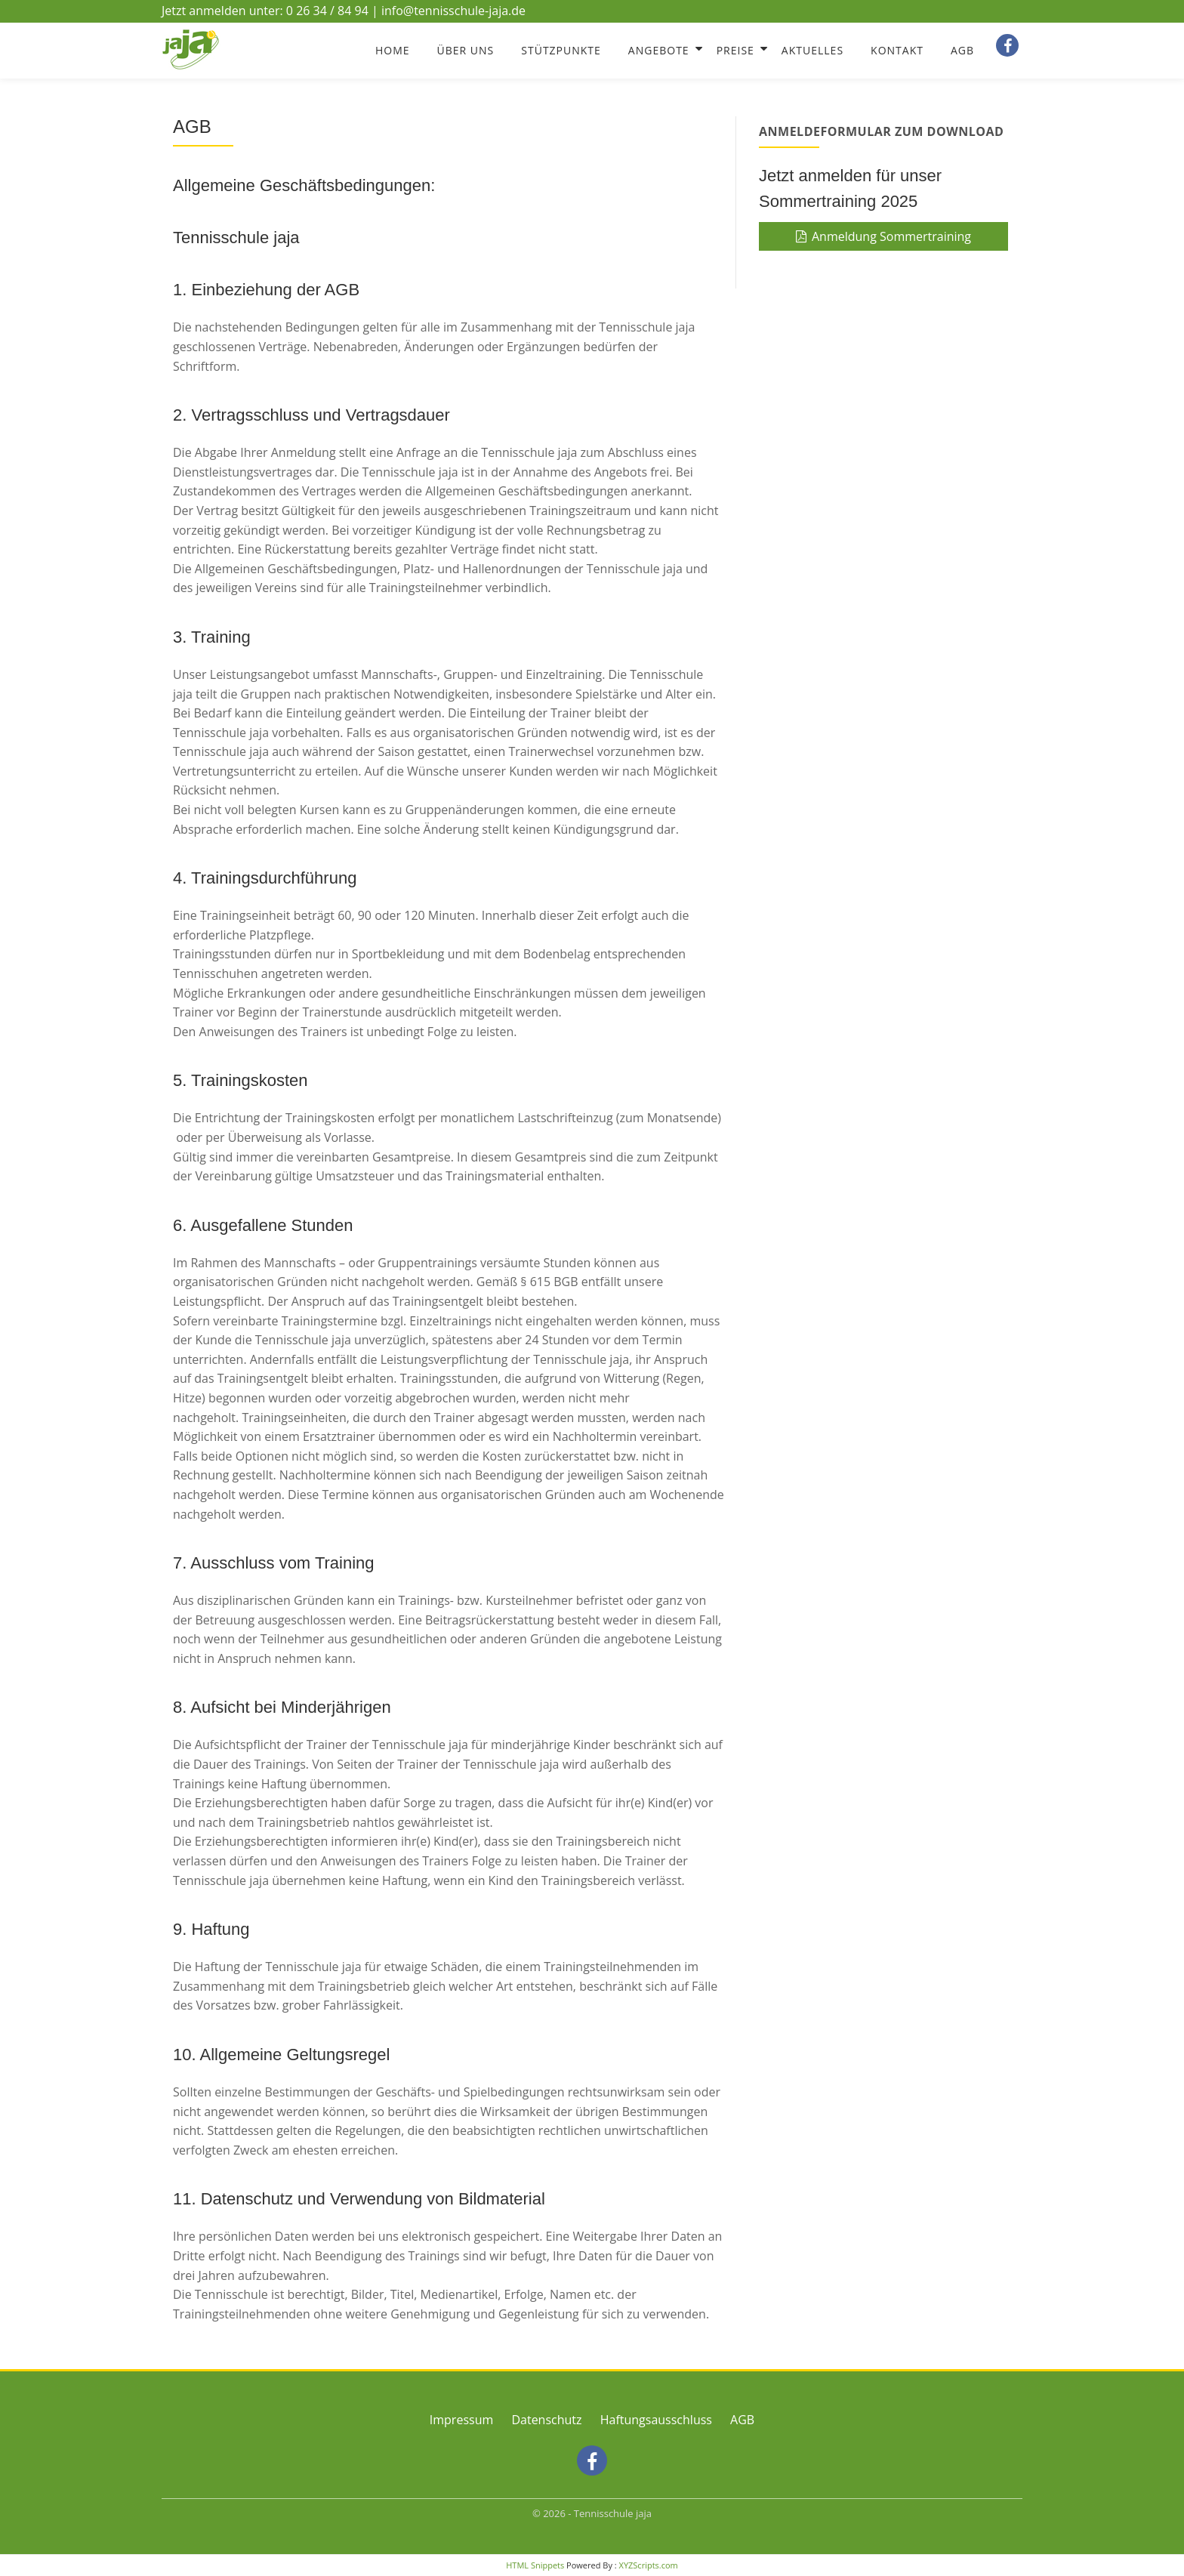  Describe the element at coordinates (561, 50) in the screenshot. I see `Stützpunkte` at that location.